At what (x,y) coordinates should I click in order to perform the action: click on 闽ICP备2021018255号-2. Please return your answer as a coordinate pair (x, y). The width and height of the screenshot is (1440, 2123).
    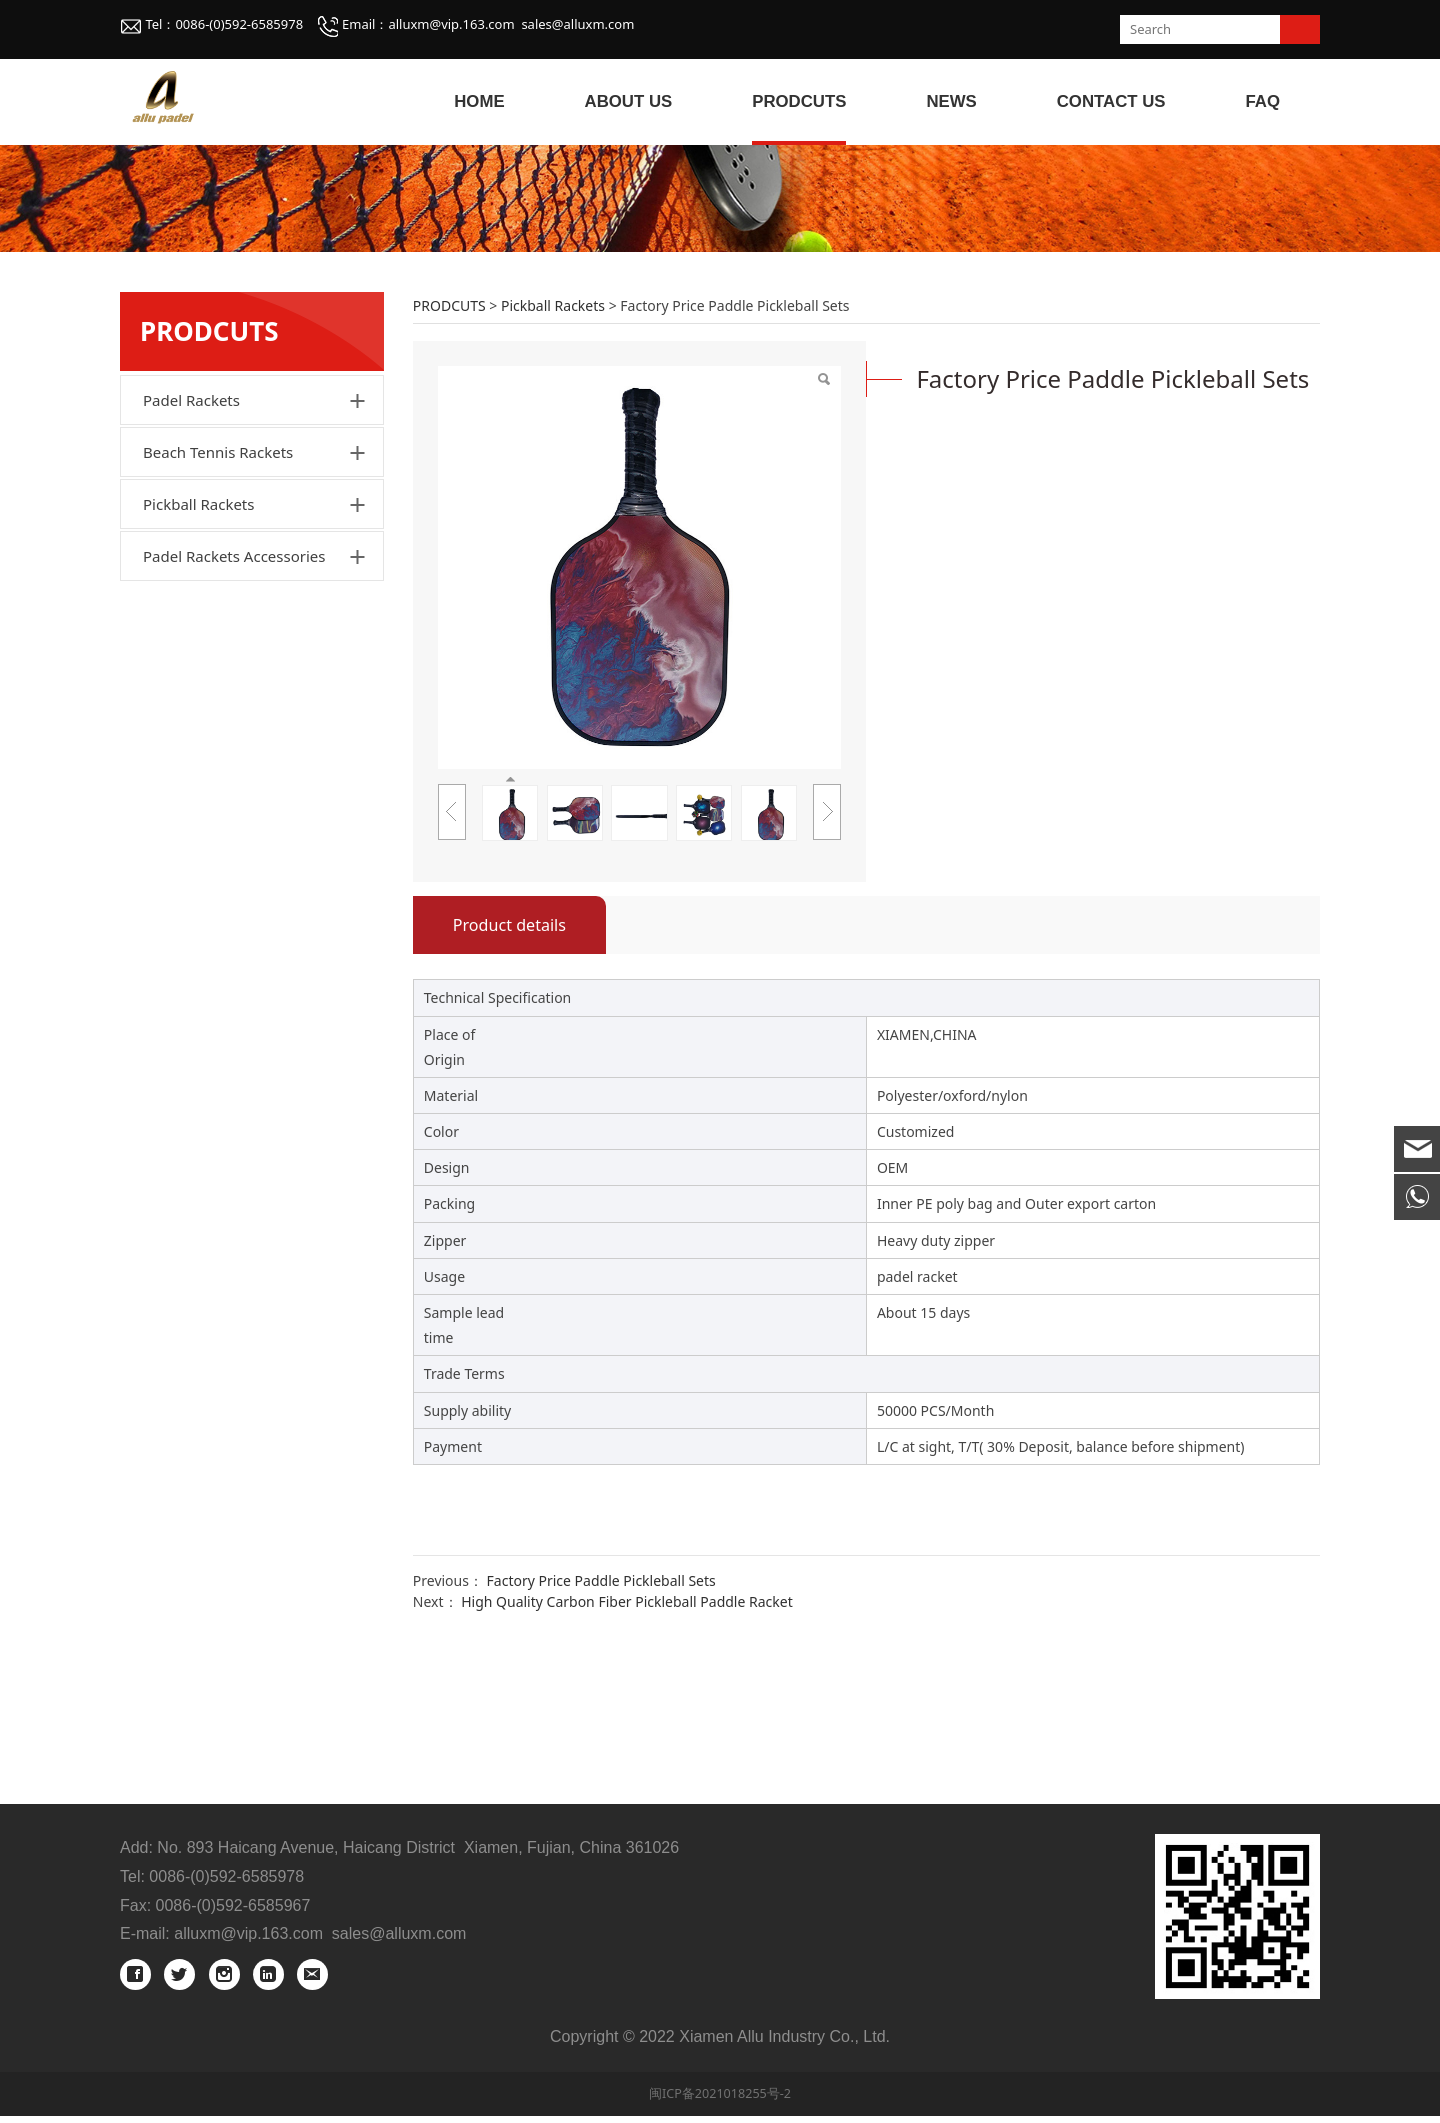
    Looking at the image, I should click on (720, 2100).